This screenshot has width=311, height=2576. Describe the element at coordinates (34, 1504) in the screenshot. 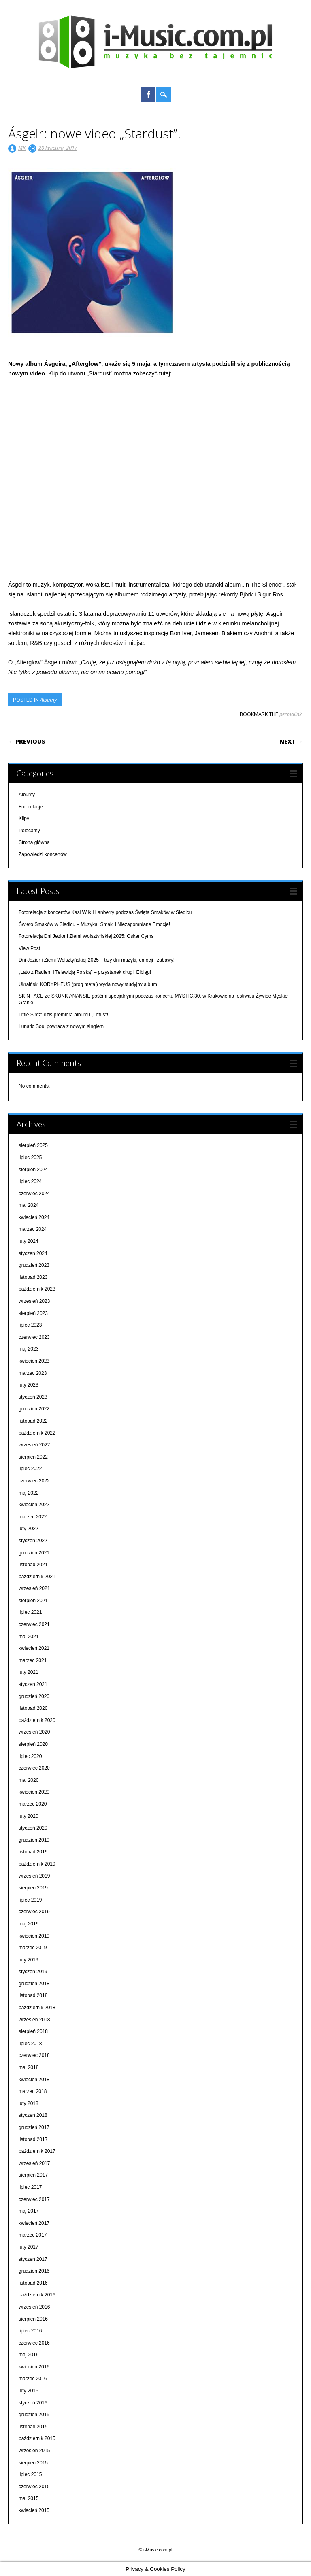

I see `kwiecień 2022` at that location.